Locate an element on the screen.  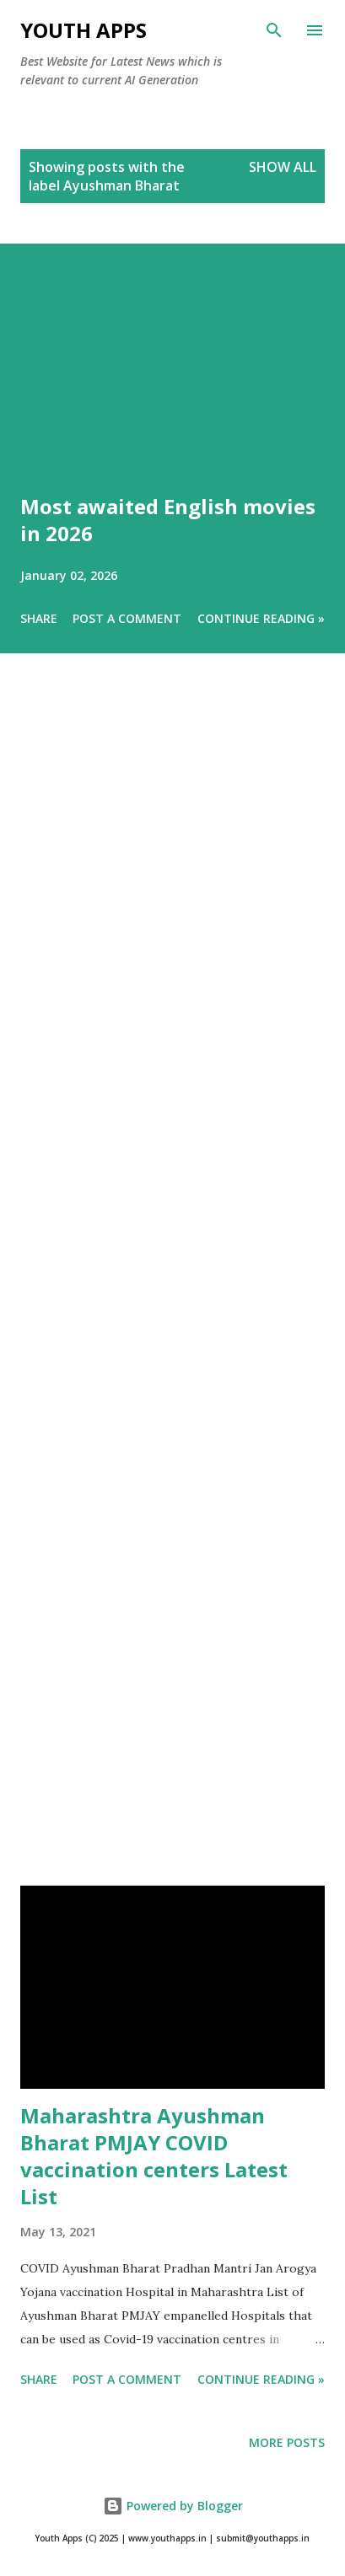
More posts is located at coordinates (287, 2442).